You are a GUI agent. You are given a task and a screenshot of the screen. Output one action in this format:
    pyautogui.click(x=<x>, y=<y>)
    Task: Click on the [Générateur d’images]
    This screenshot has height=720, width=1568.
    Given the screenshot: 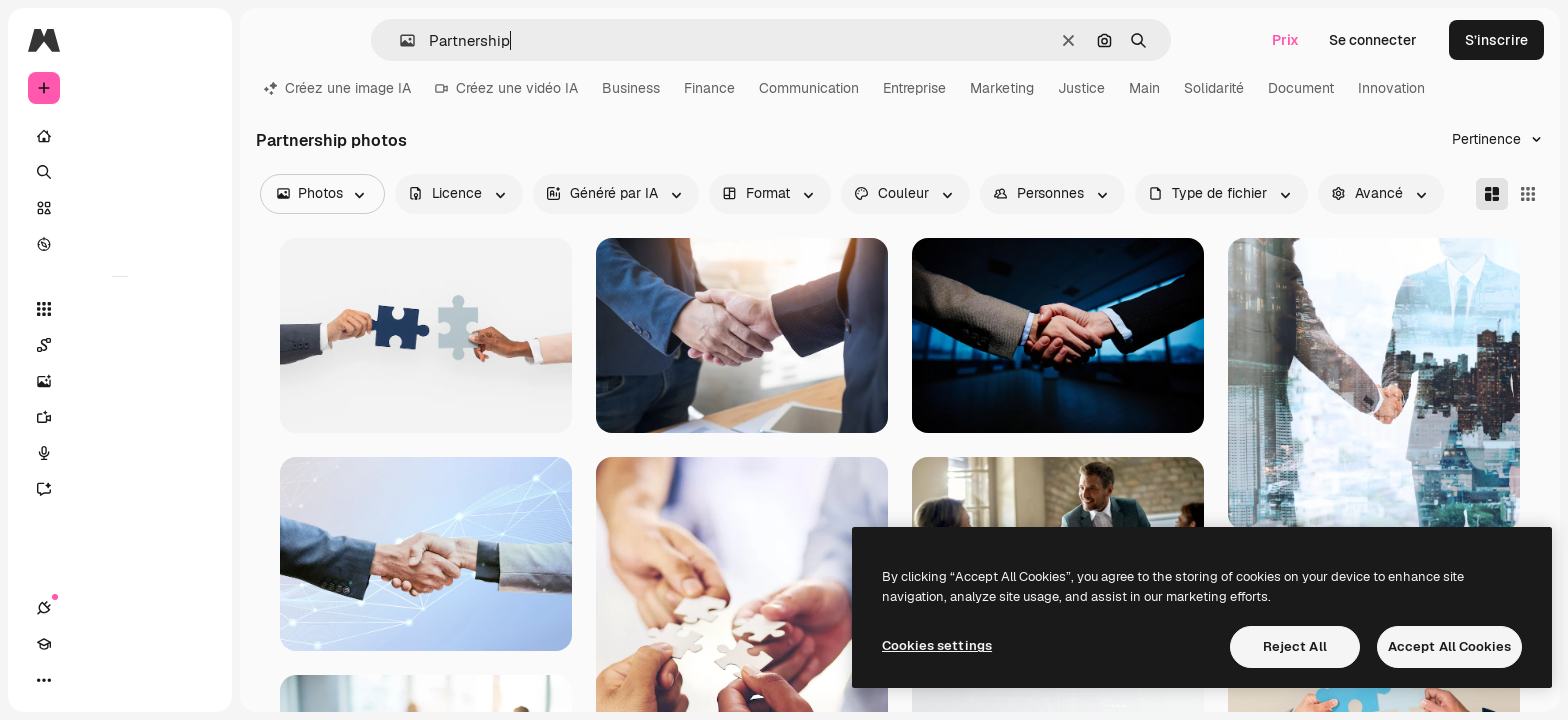 What is the action you would take?
    pyautogui.click(x=120, y=381)
    